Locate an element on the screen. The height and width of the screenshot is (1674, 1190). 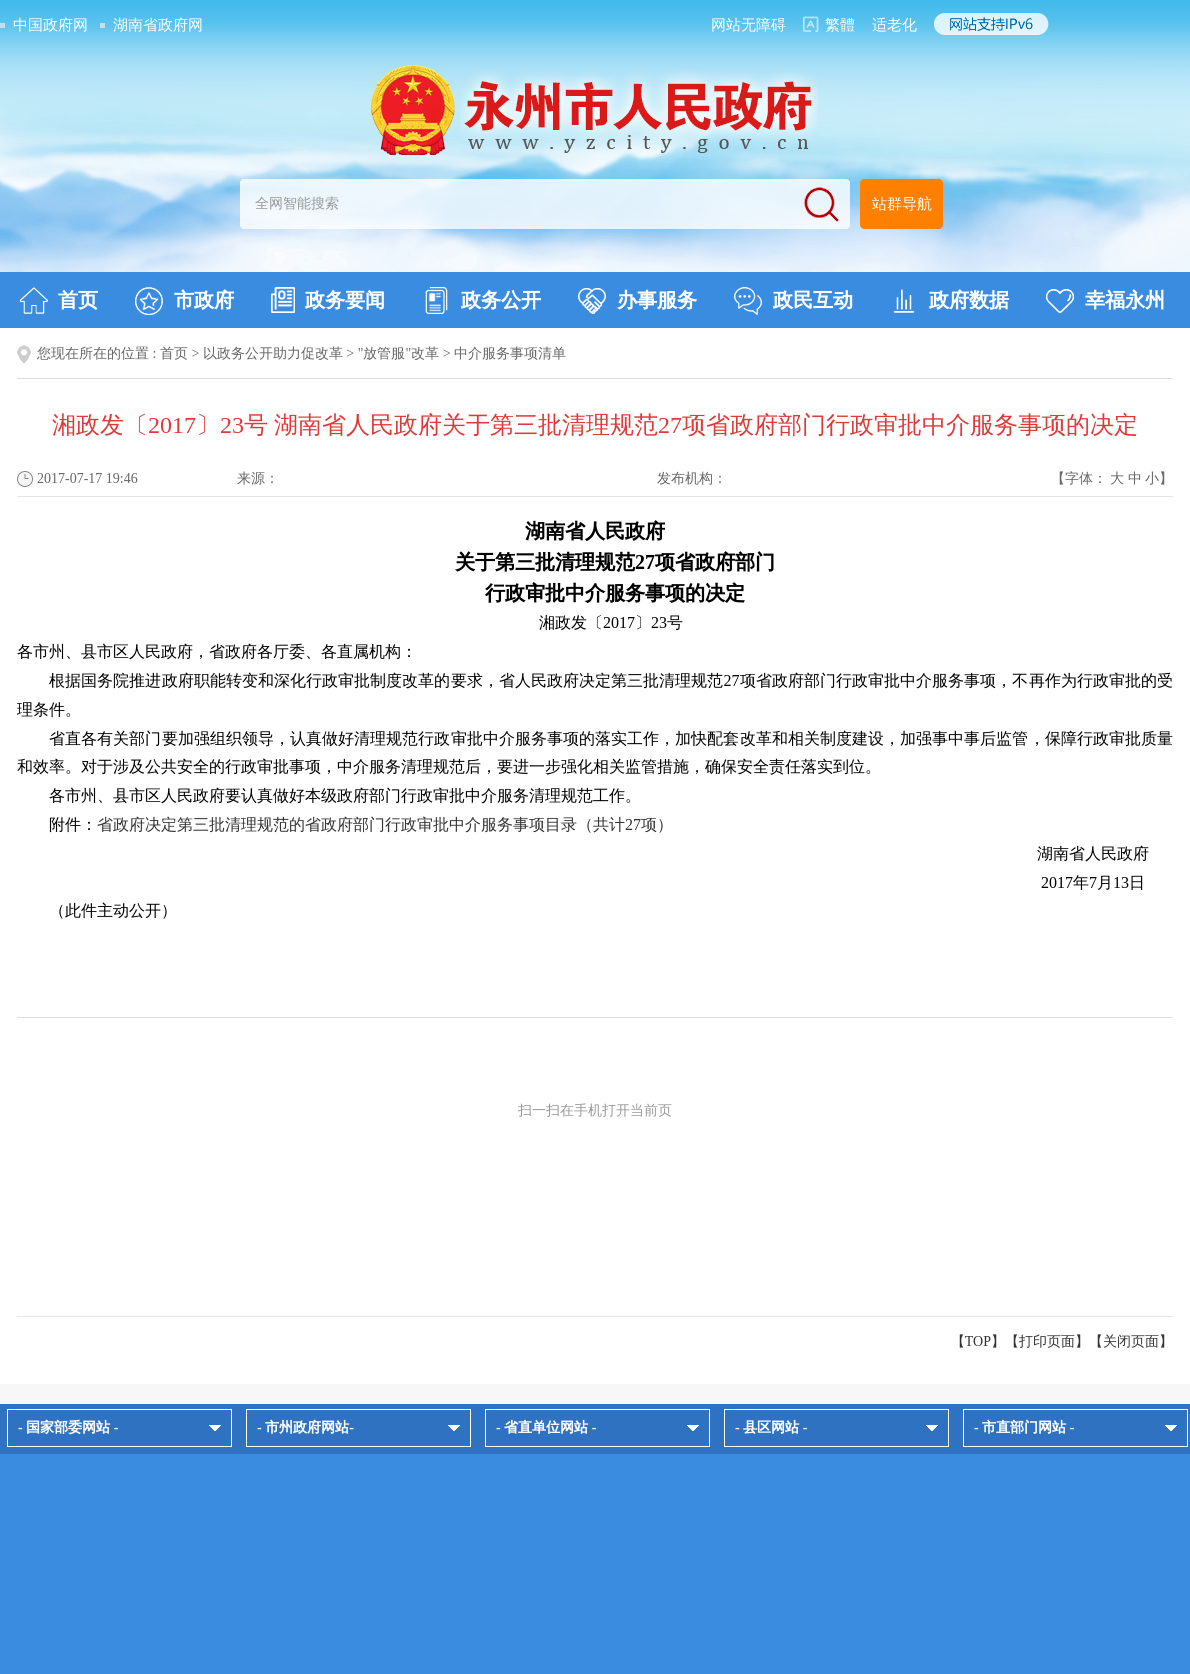
以政务公开助力促改革 is located at coordinates (273, 353).